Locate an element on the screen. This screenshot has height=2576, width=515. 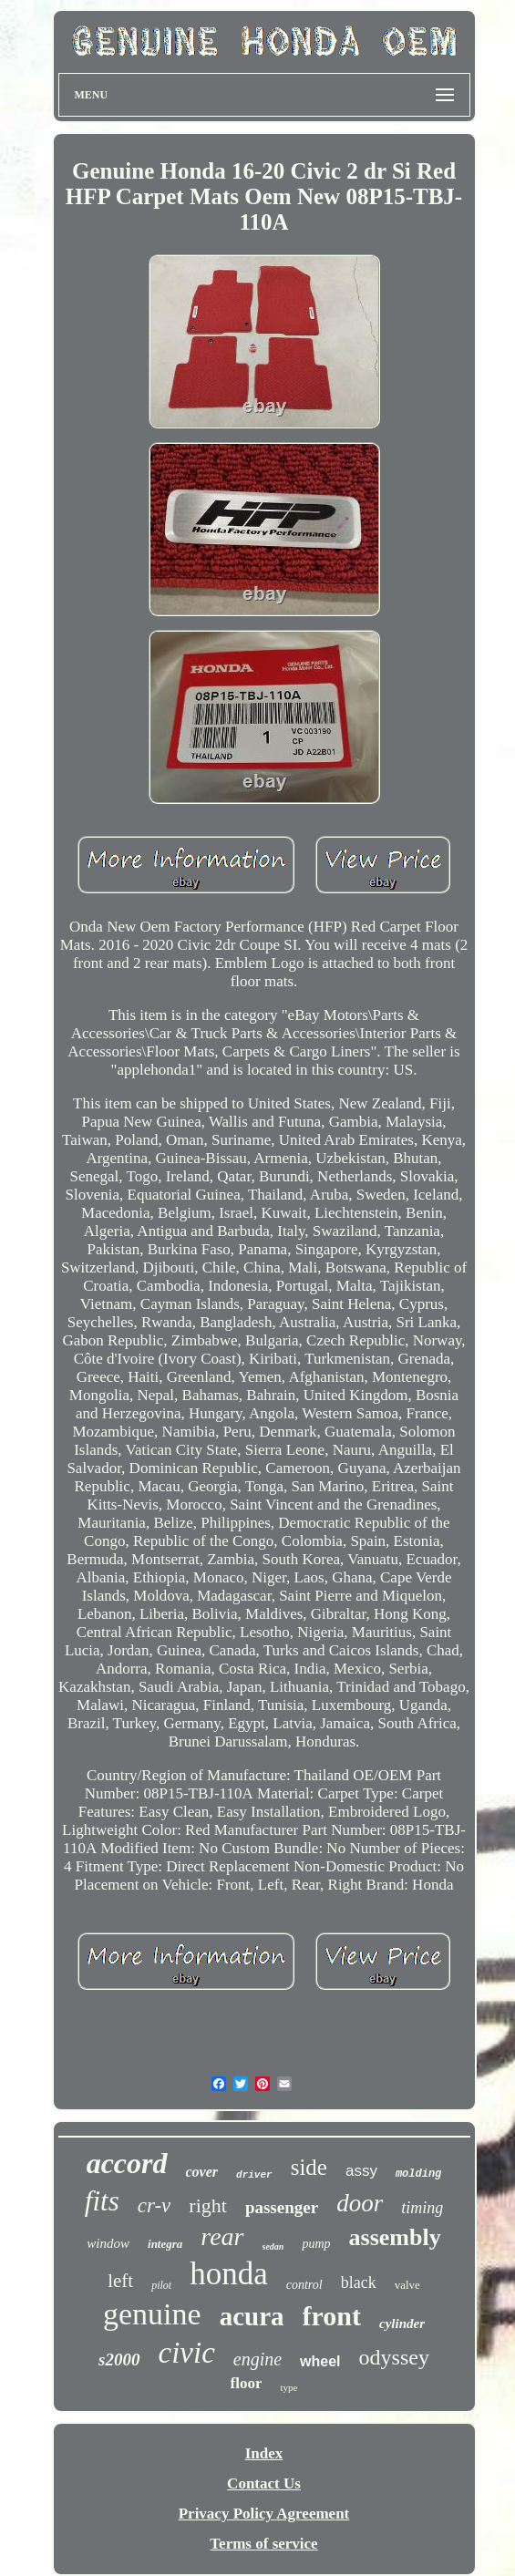
rear is located at coordinates (222, 2236).